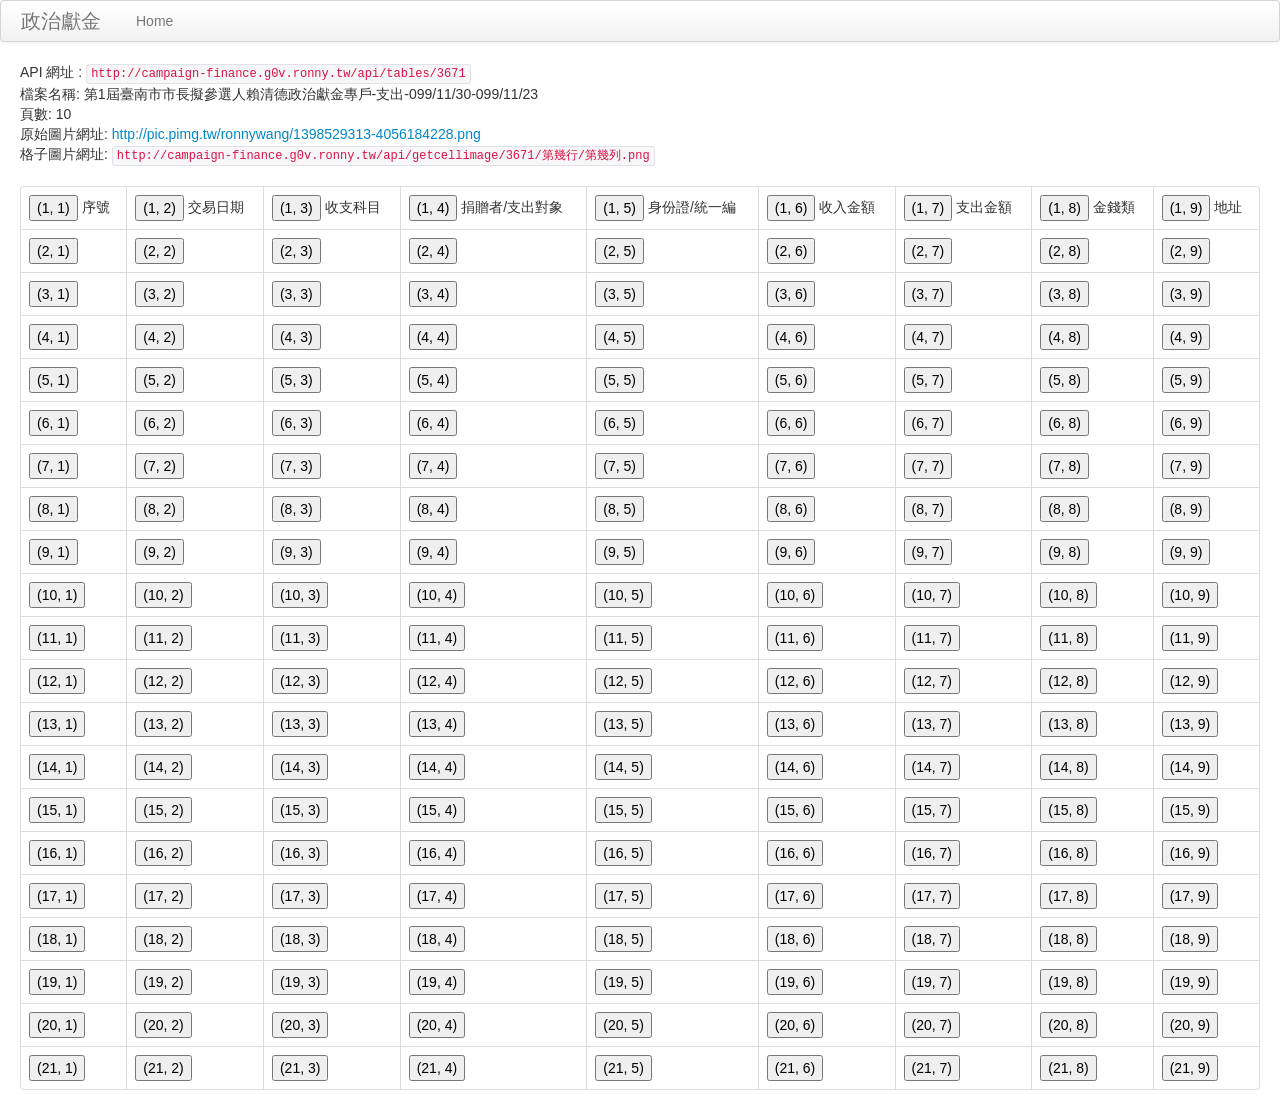 The height and width of the screenshot is (1110, 1280). I want to click on (2, 8), so click(1064, 251).